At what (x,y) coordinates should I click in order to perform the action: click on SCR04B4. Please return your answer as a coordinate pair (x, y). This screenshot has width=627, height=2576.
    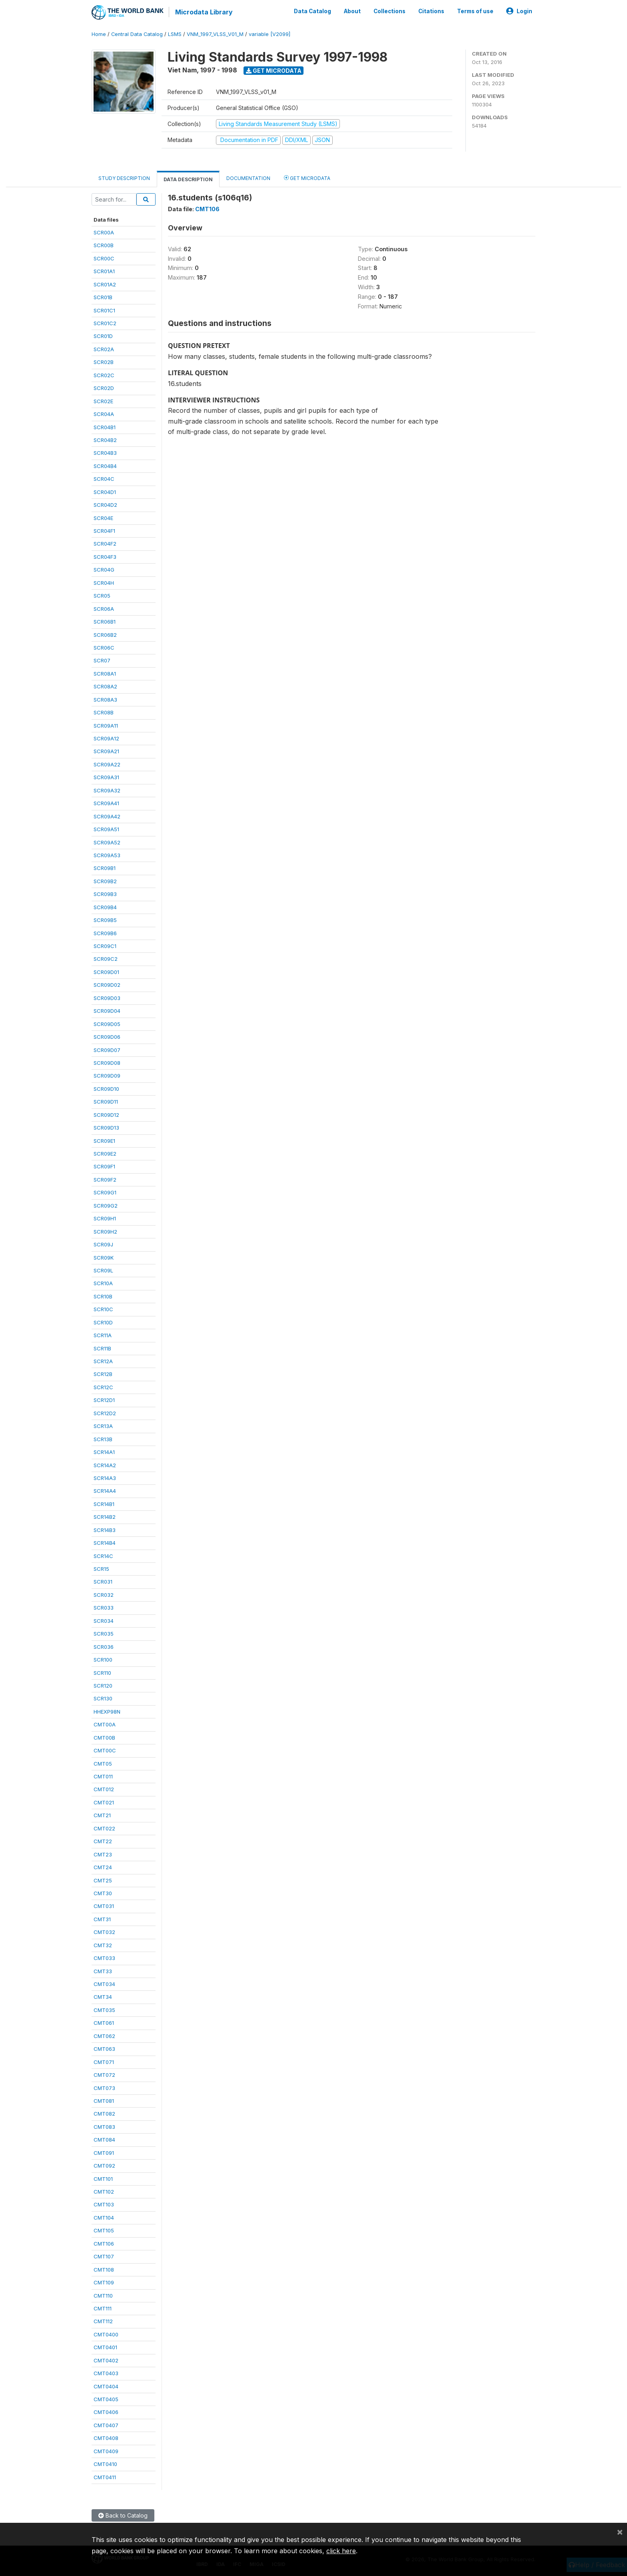
    Looking at the image, I should click on (105, 465).